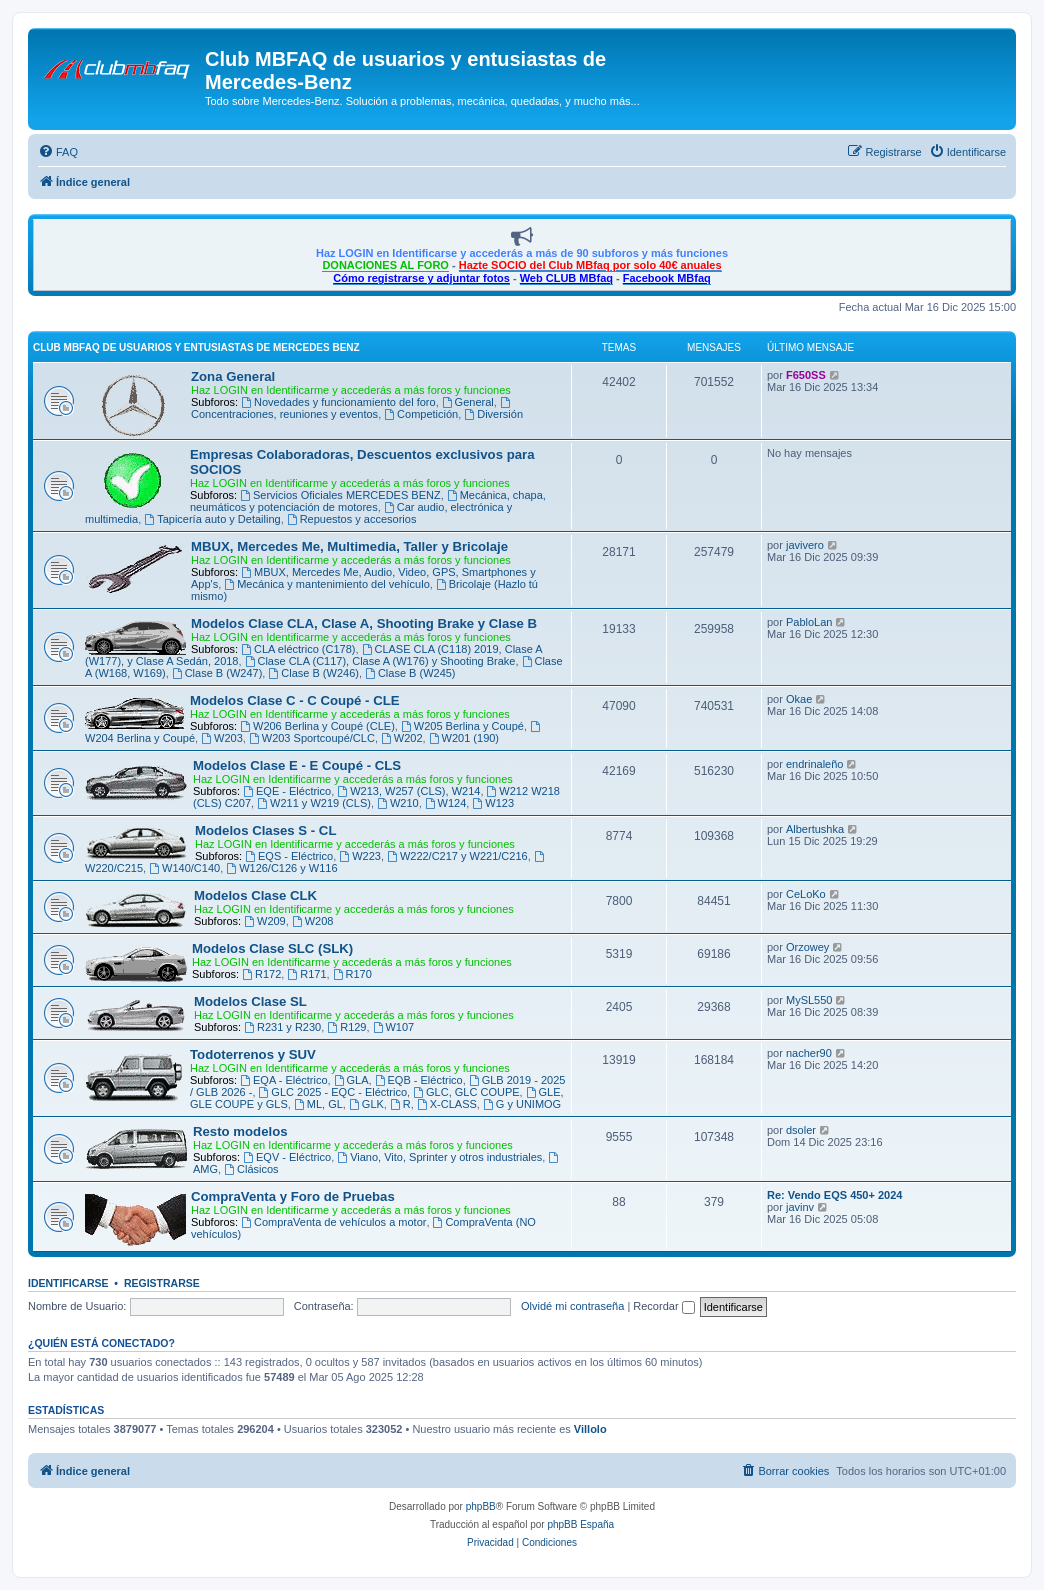 Image resolution: width=1044 pixels, height=1590 pixels. Describe the element at coordinates (253, 1054) in the screenshot. I see `Todoterrenos y SUV` at that location.